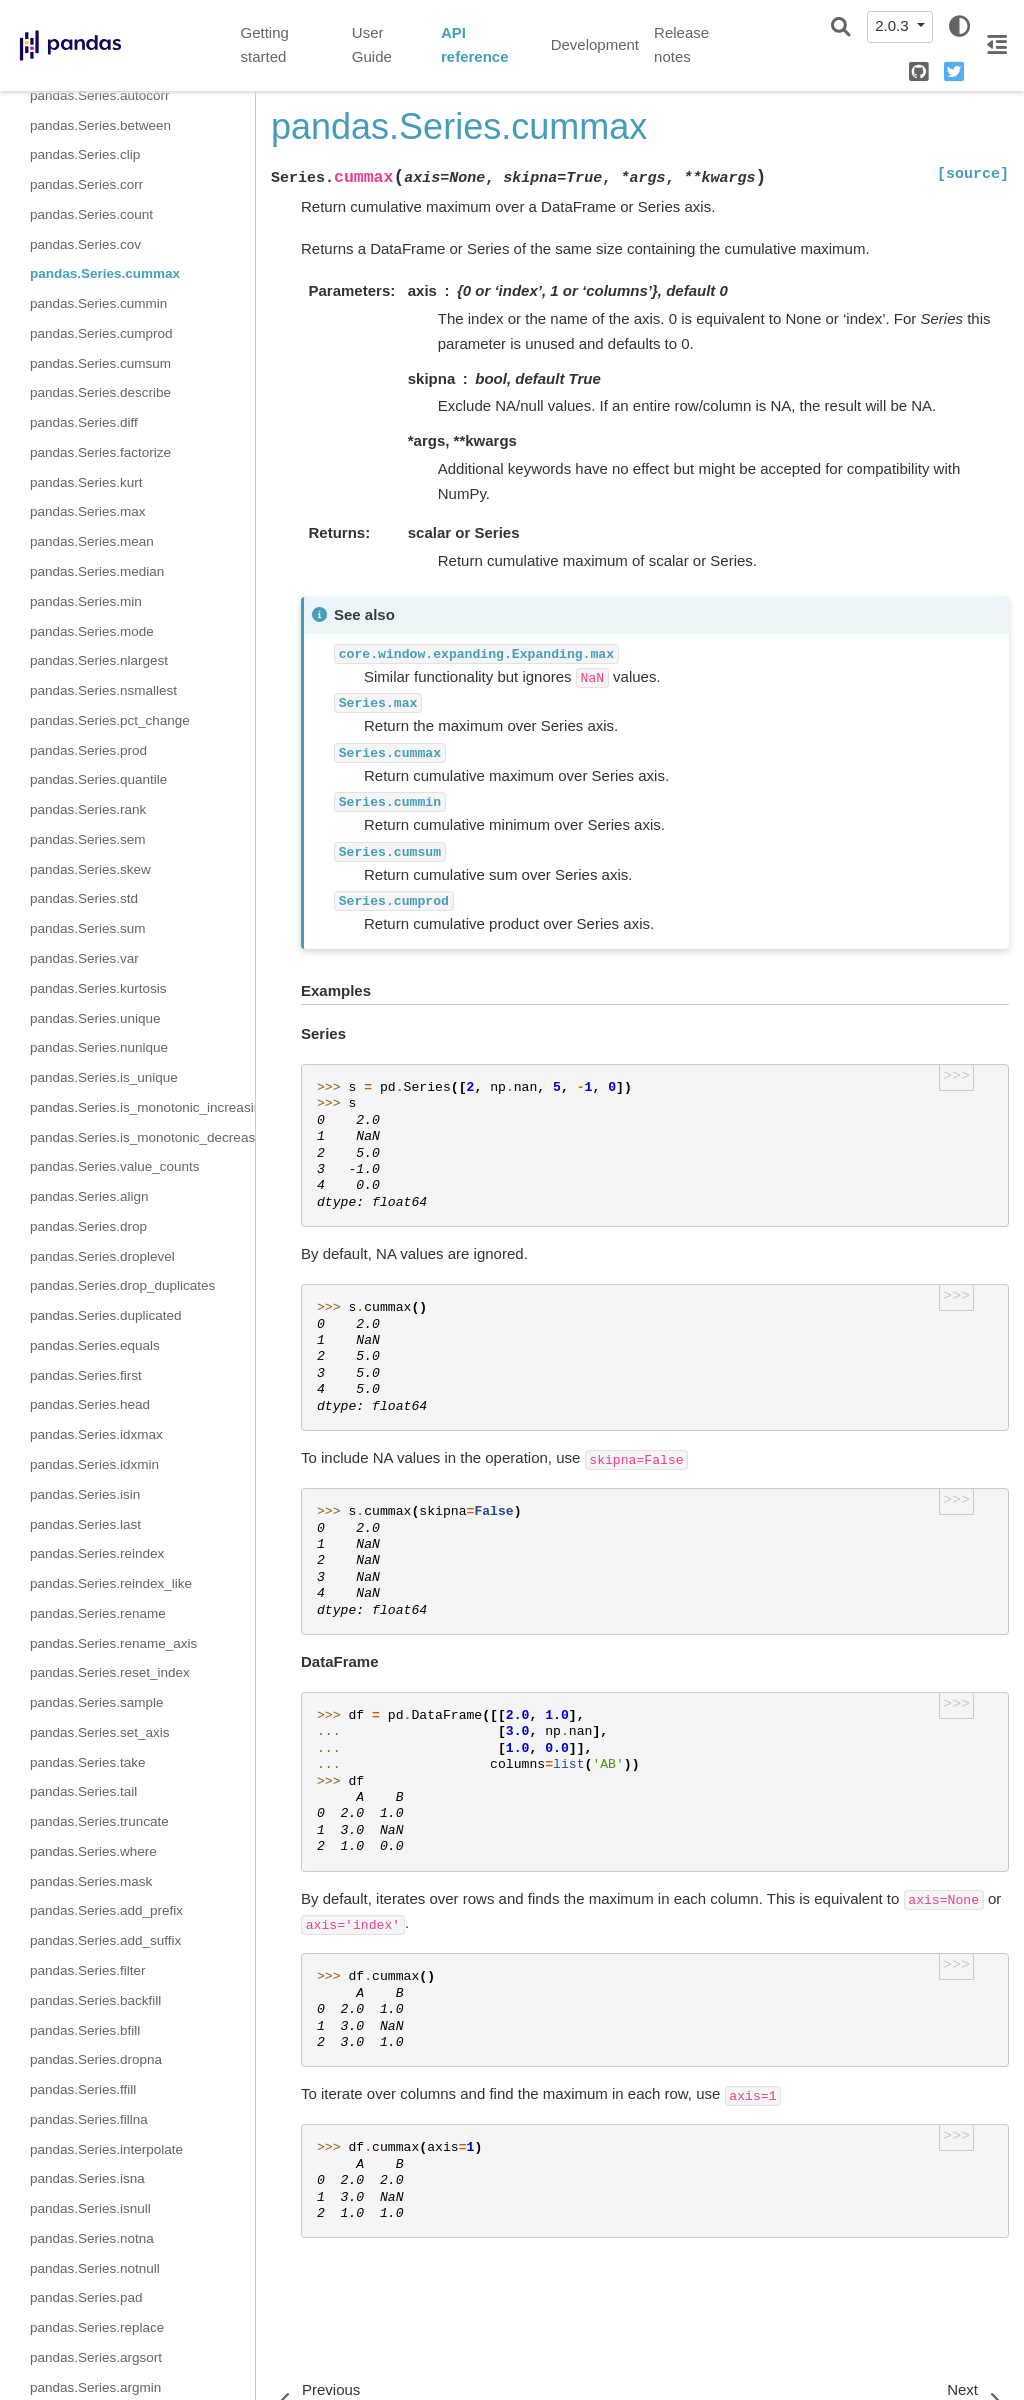 This screenshot has width=1024, height=2400. What do you see at coordinates (91, 214) in the screenshot?
I see `pandas.Series.count` at bounding box center [91, 214].